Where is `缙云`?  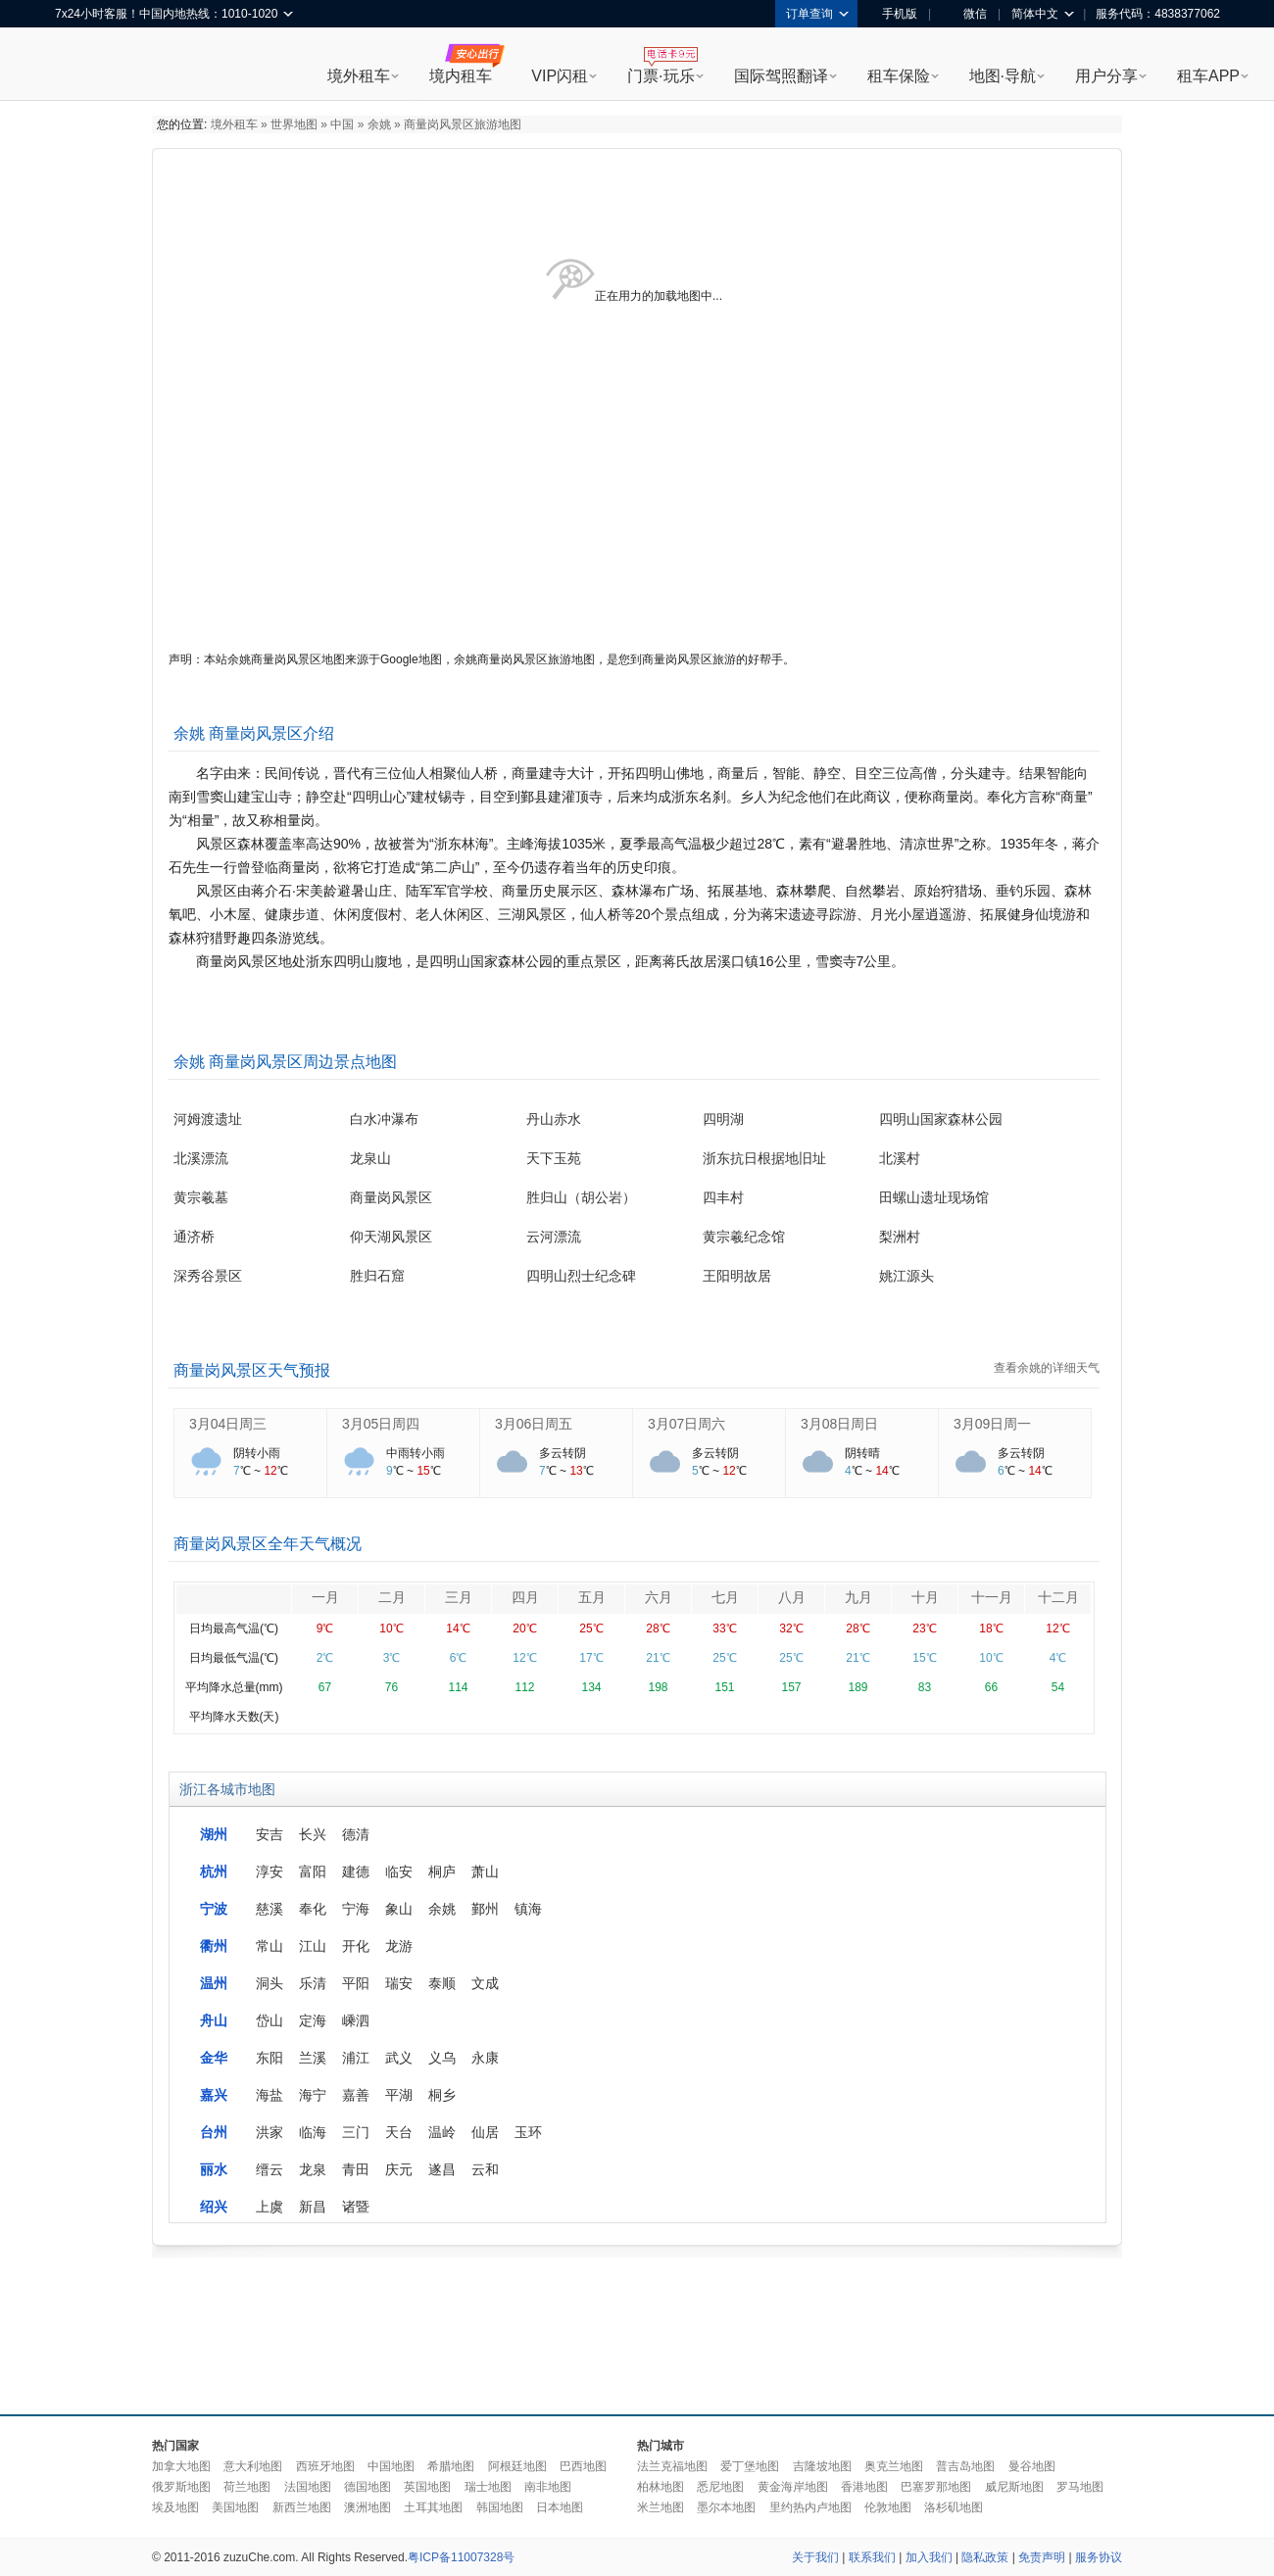
缙云 is located at coordinates (269, 2169).